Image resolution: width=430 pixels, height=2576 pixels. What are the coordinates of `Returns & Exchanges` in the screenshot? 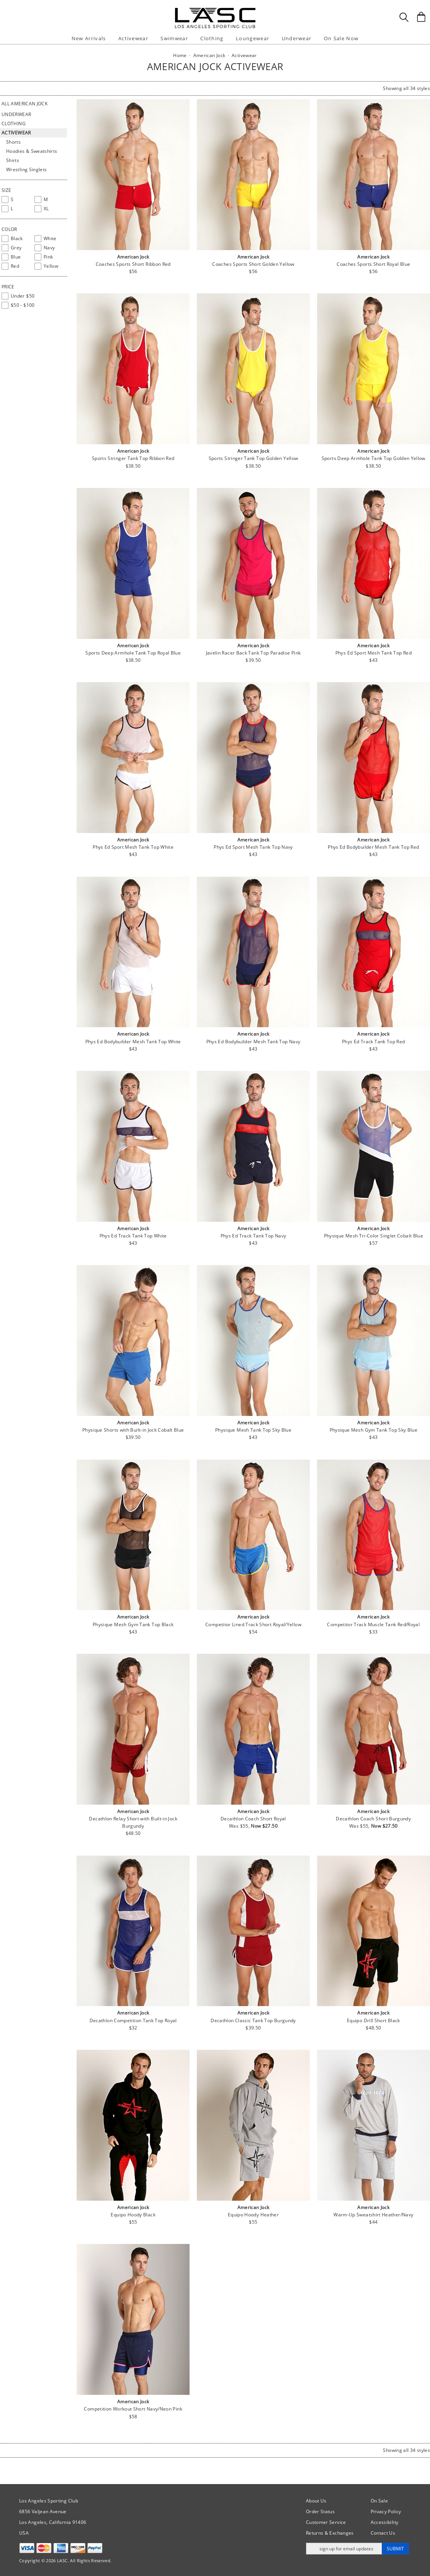 It's located at (330, 2533).